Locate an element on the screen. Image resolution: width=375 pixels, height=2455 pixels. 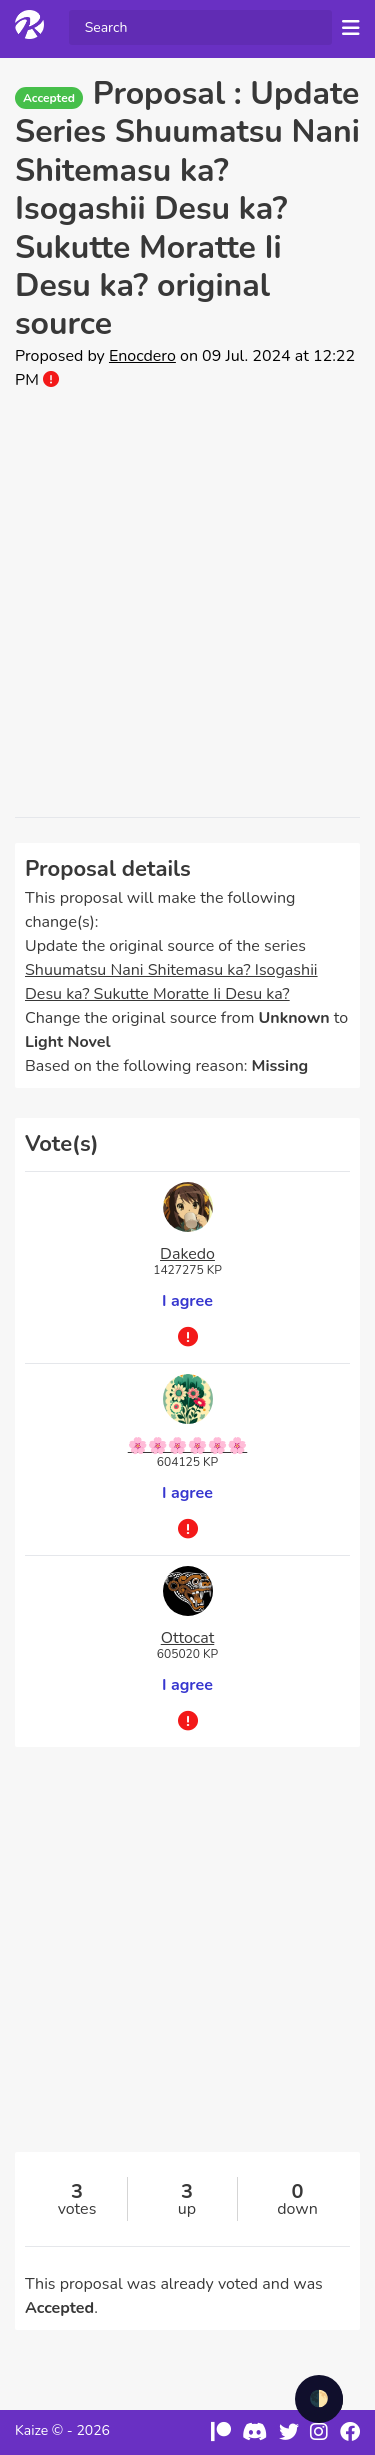
Enocdero is located at coordinates (142, 356).